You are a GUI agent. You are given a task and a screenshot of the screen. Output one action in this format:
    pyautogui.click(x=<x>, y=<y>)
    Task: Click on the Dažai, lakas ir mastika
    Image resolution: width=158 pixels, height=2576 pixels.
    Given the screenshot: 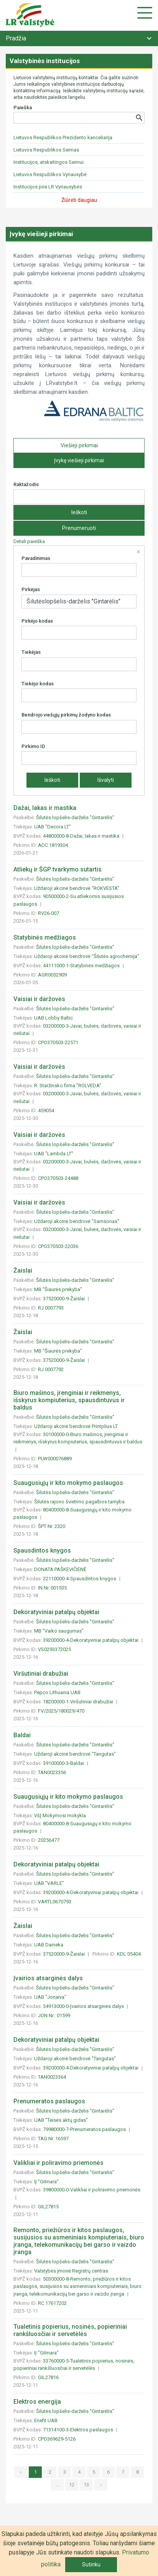 What is the action you would take?
    pyautogui.click(x=44, y=807)
    